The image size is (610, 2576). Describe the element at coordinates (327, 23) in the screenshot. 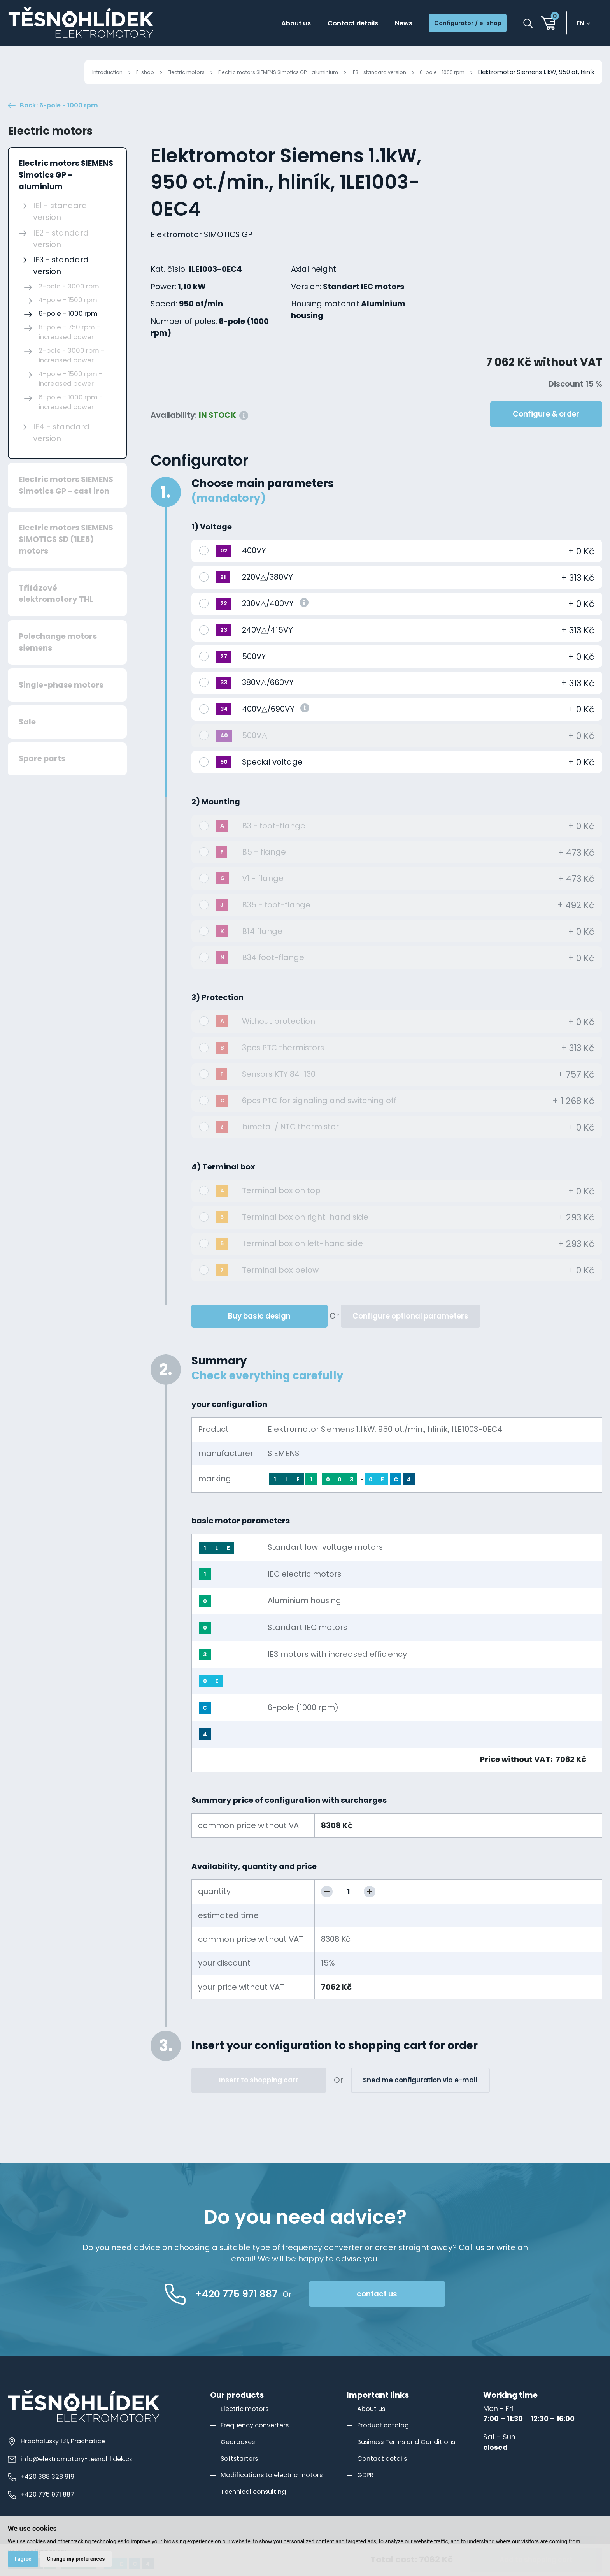

I see `Contact details` at that location.